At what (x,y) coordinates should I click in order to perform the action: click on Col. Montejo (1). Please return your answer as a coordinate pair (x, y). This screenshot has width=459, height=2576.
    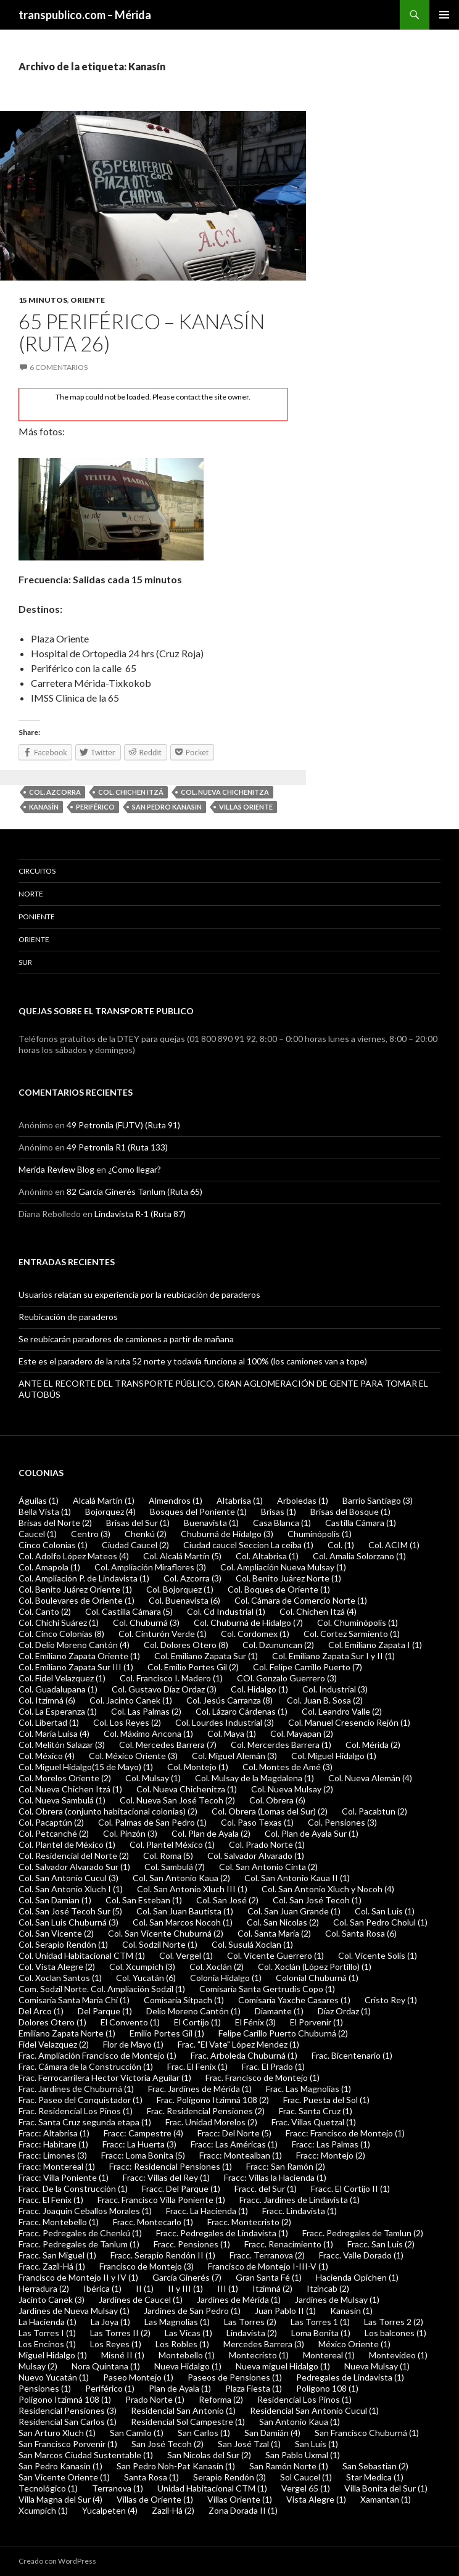
    Looking at the image, I should click on (197, 1767).